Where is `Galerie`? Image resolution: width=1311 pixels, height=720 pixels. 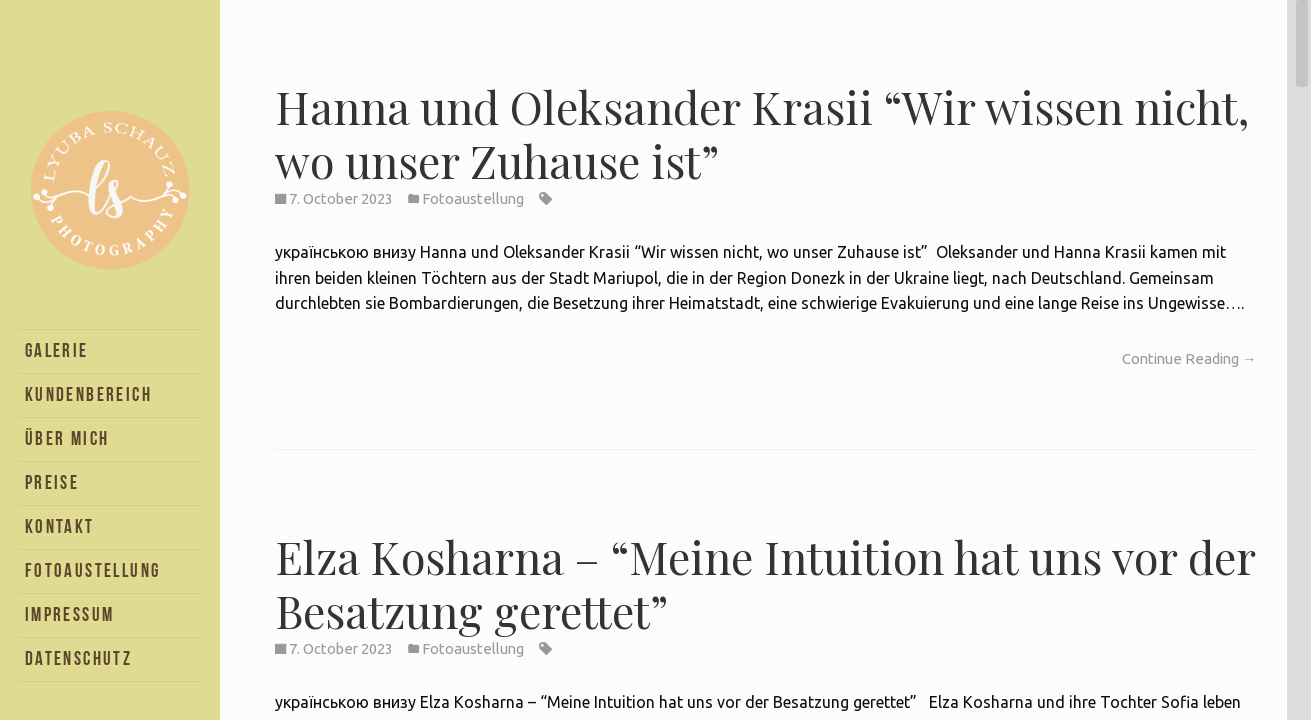 Galerie is located at coordinates (57, 350).